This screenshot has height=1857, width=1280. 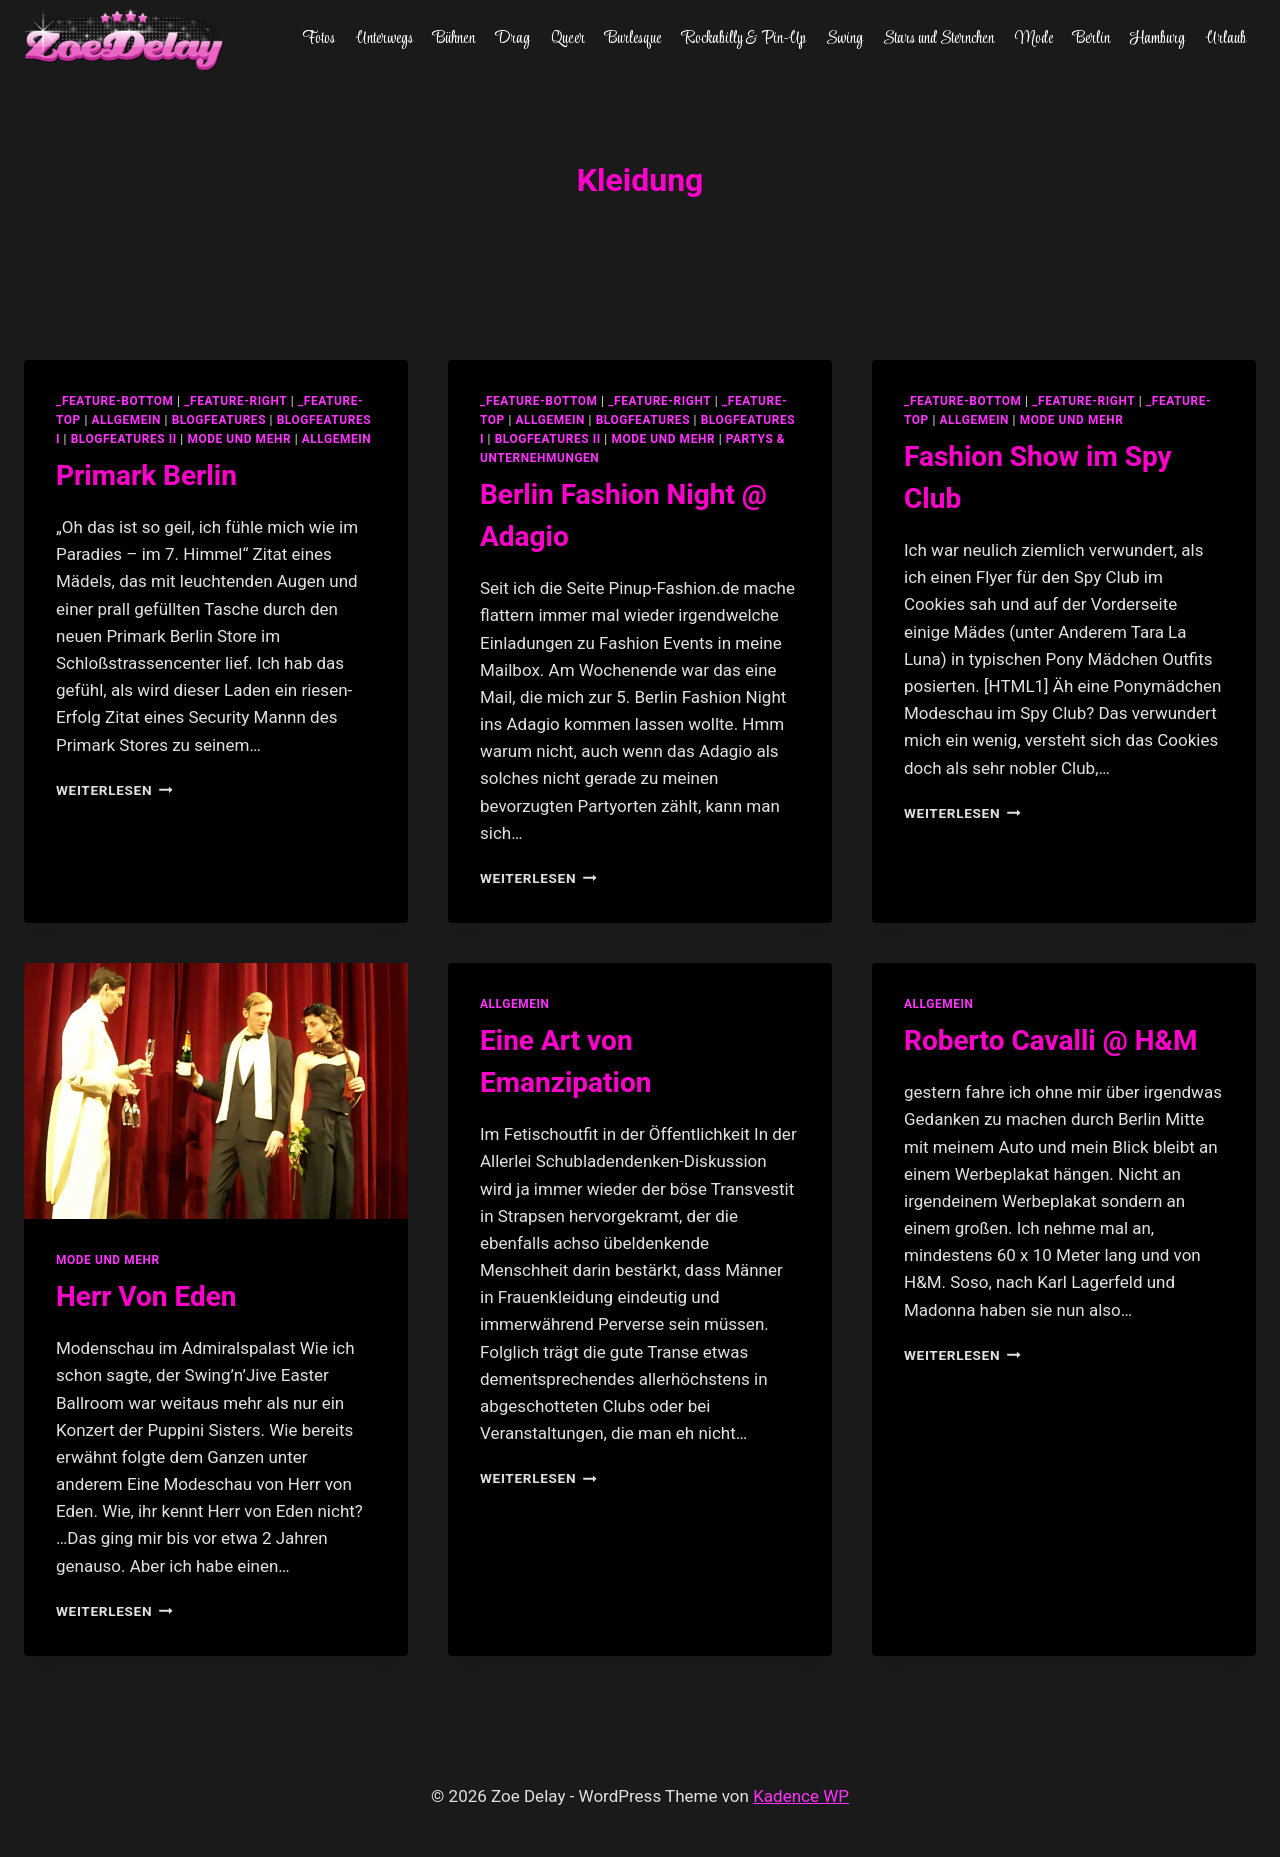 What do you see at coordinates (126, 420) in the screenshot?
I see `allgemein` at bounding box center [126, 420].